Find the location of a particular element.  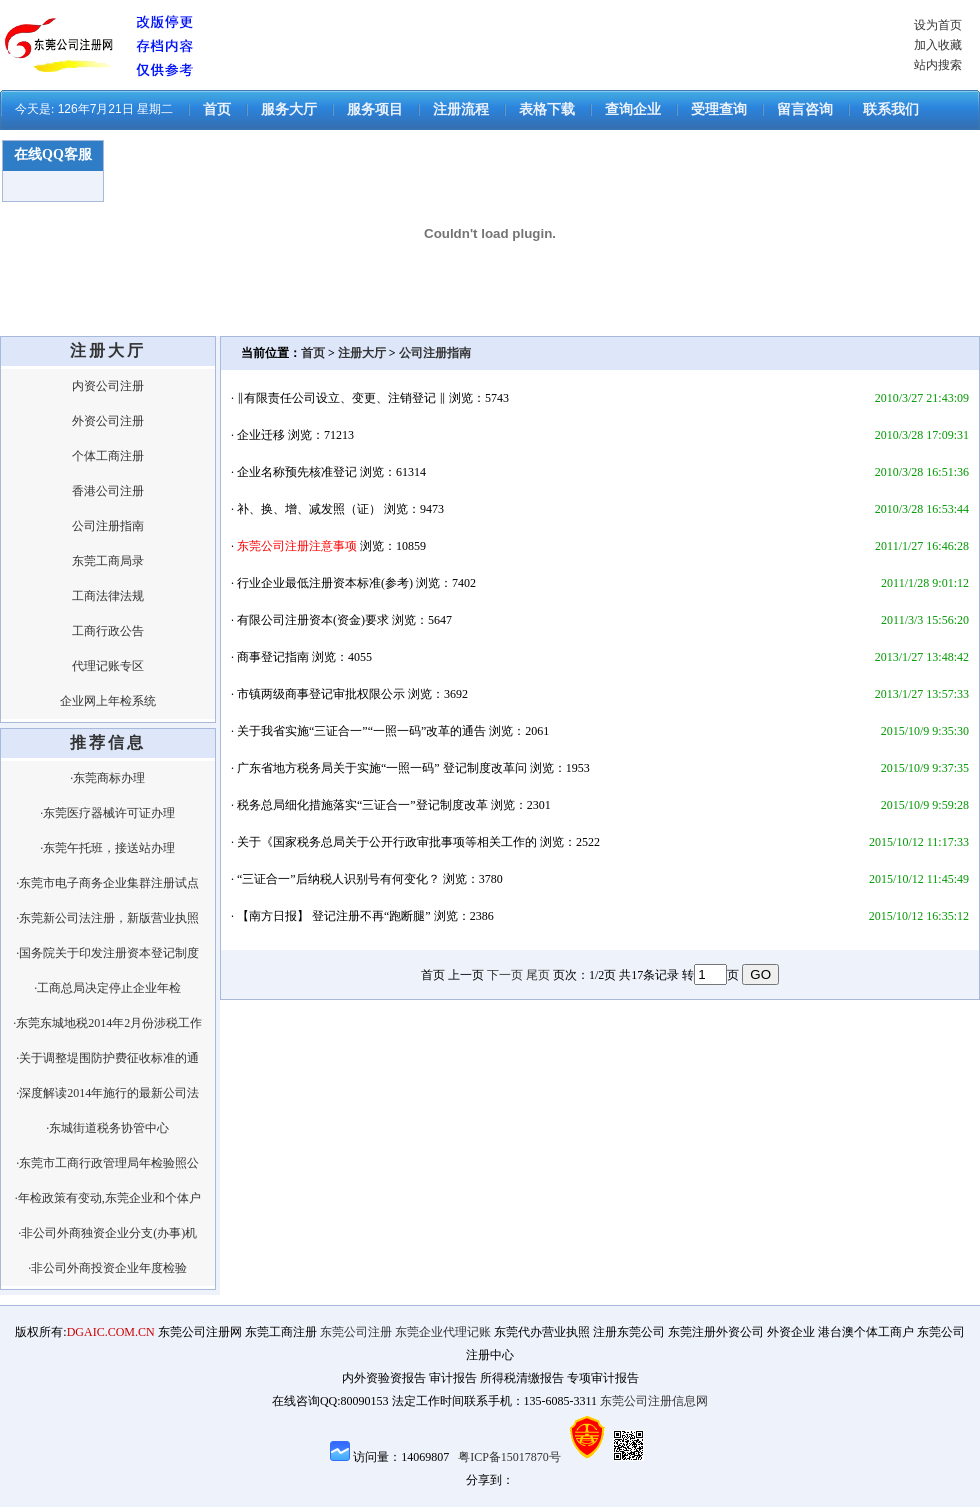

注册大厅 is located at coordinates (362, 353).